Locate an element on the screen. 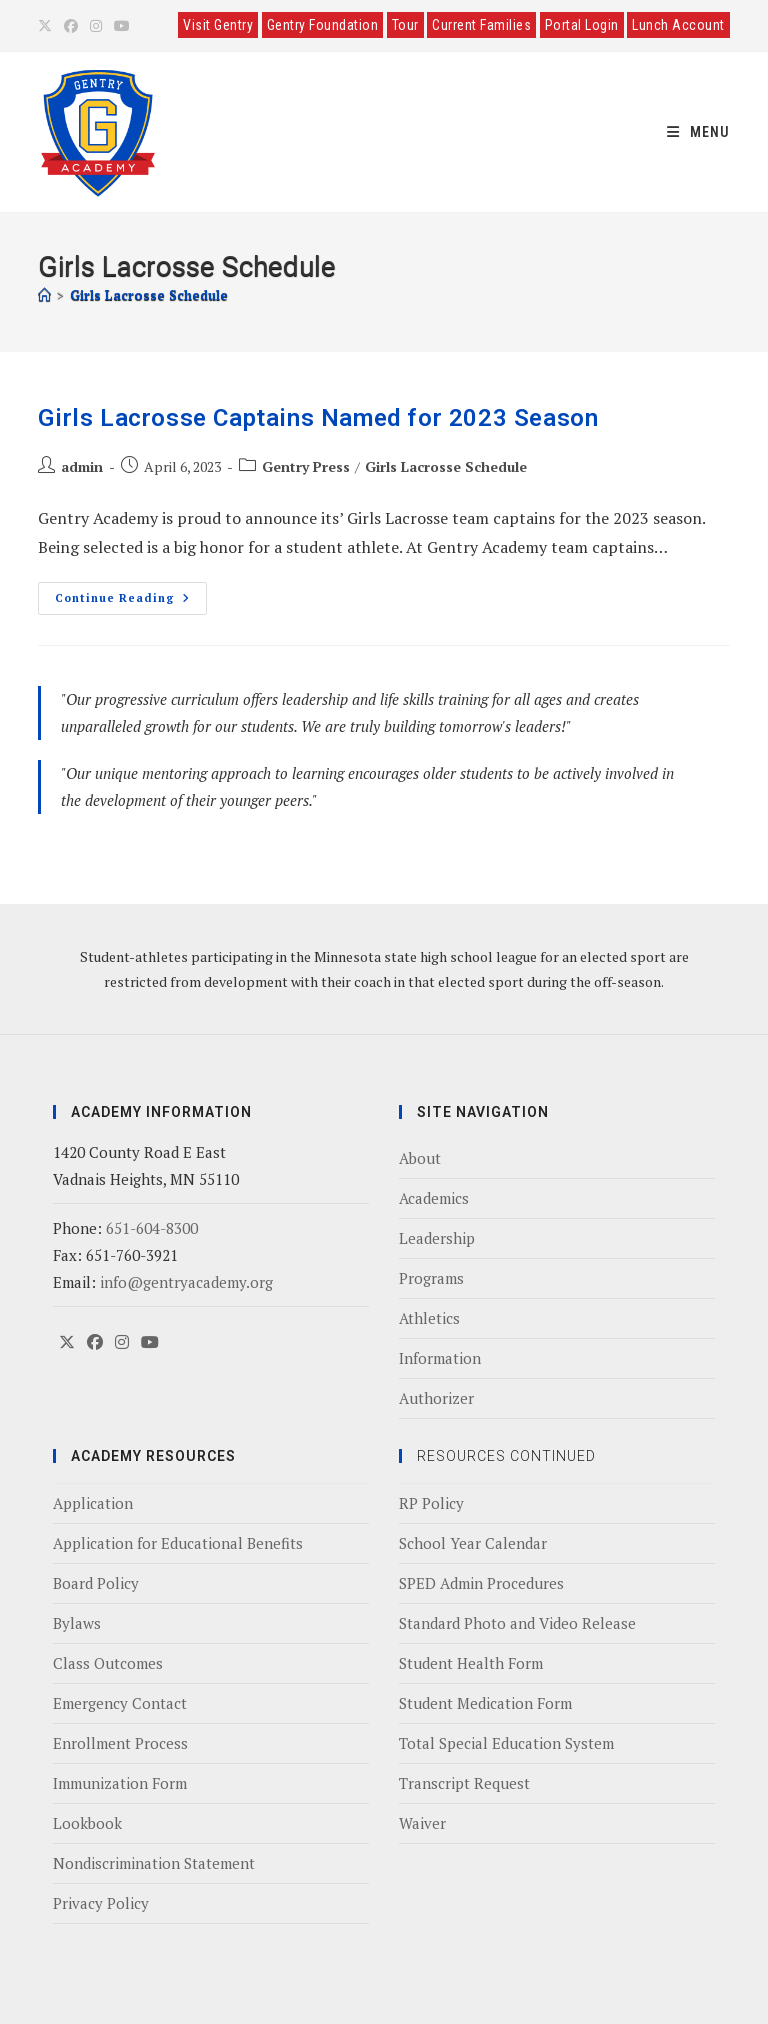  Current Families is located at coordinates (481, 25).